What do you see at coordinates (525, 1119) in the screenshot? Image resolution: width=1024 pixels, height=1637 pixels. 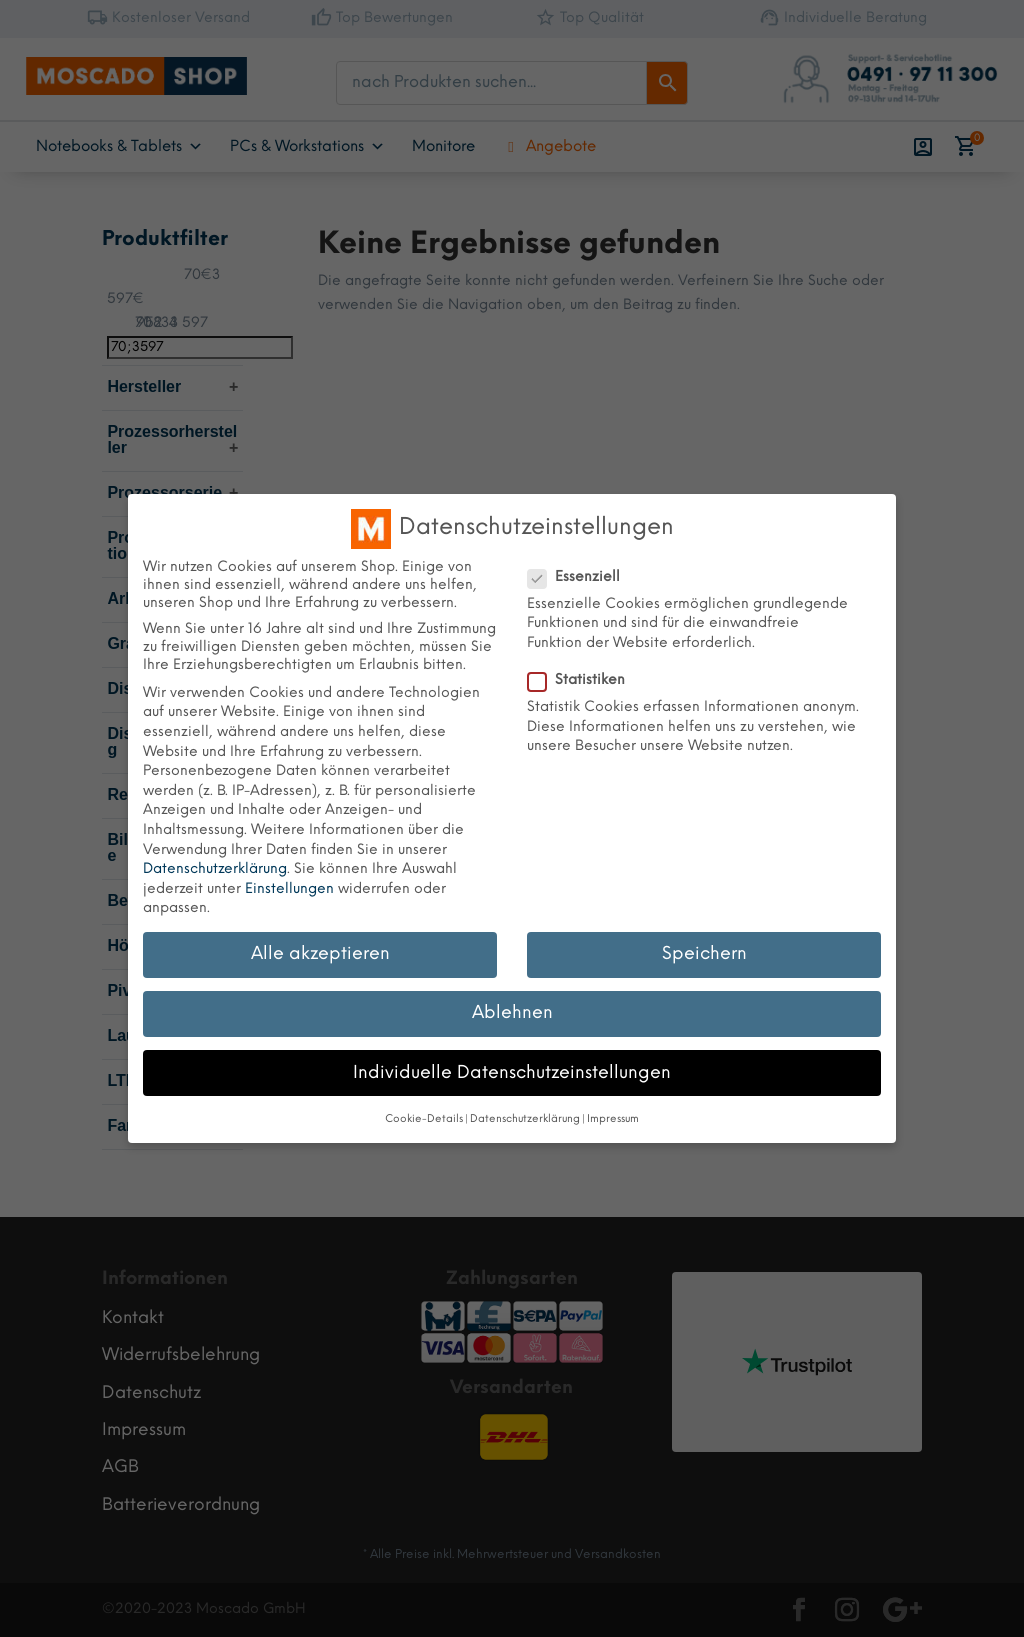 I see `Datenschutzerklärung [button]` at bounding box center [525, 1119].